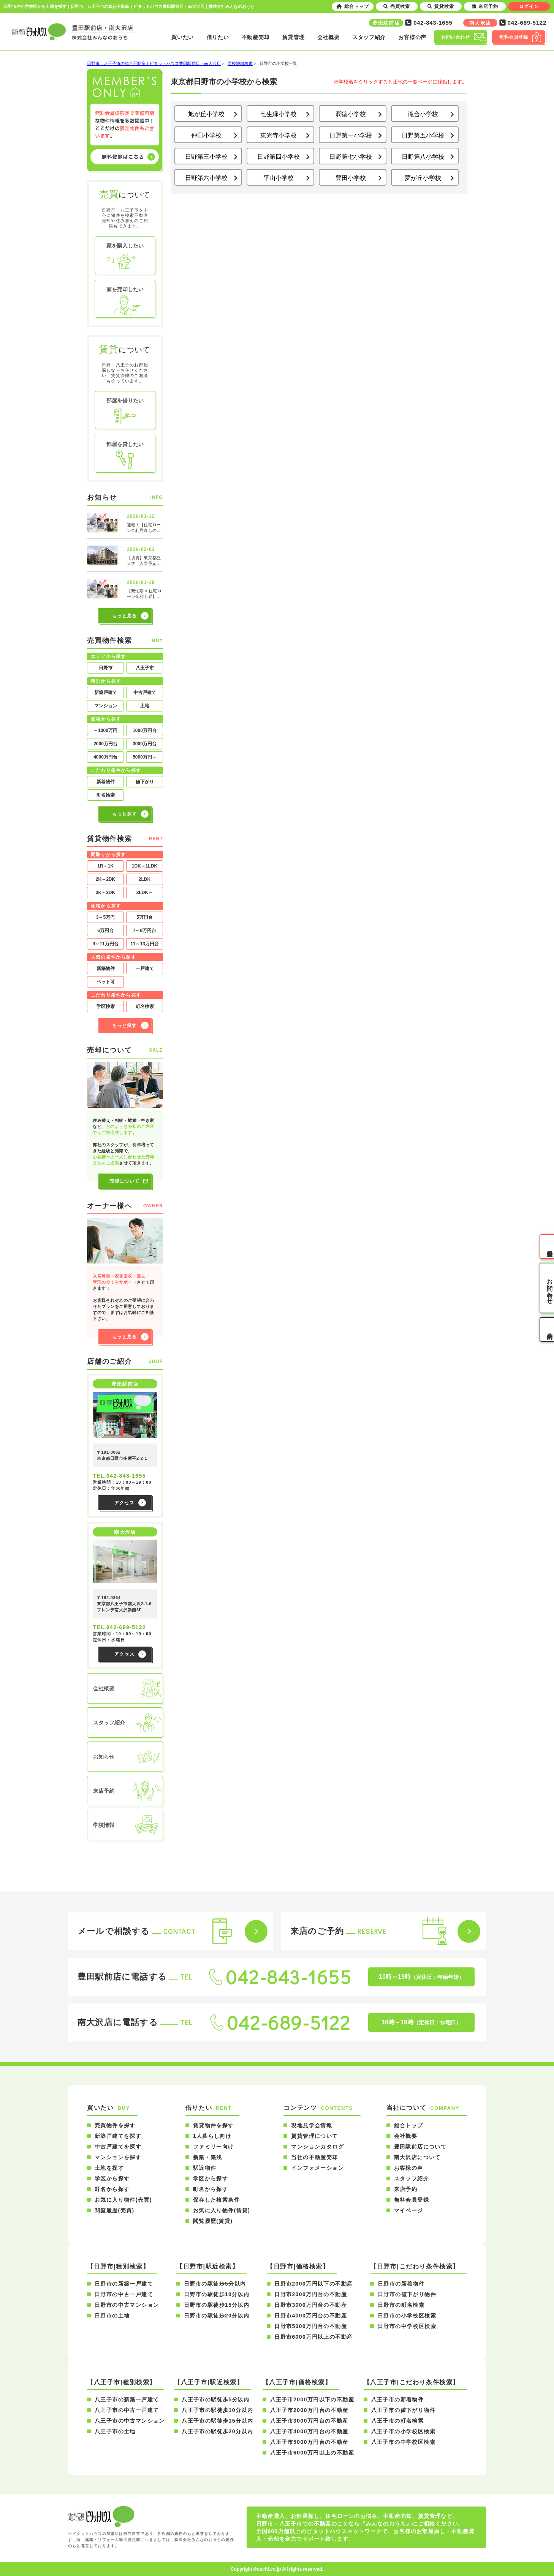 This screenshot has width=554, height=2576. What do you see at coordinates (144, 892) in the screenshot?
I see `3LDK～` at bounding box center [144, 892].